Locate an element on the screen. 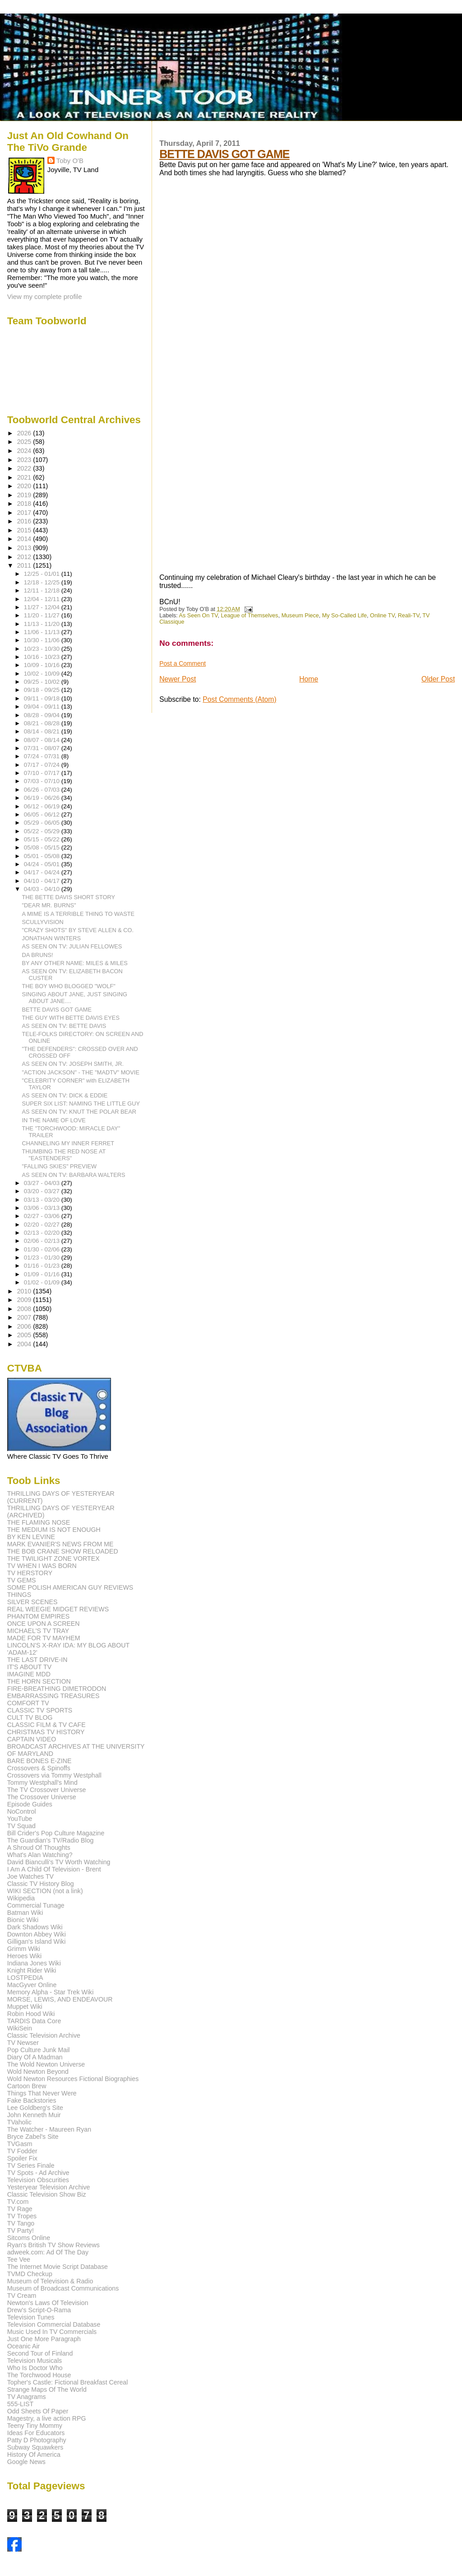 This screenshot has width=462, height=2576. 03/06 - 03/13 is located at coordinates (42, 1207).